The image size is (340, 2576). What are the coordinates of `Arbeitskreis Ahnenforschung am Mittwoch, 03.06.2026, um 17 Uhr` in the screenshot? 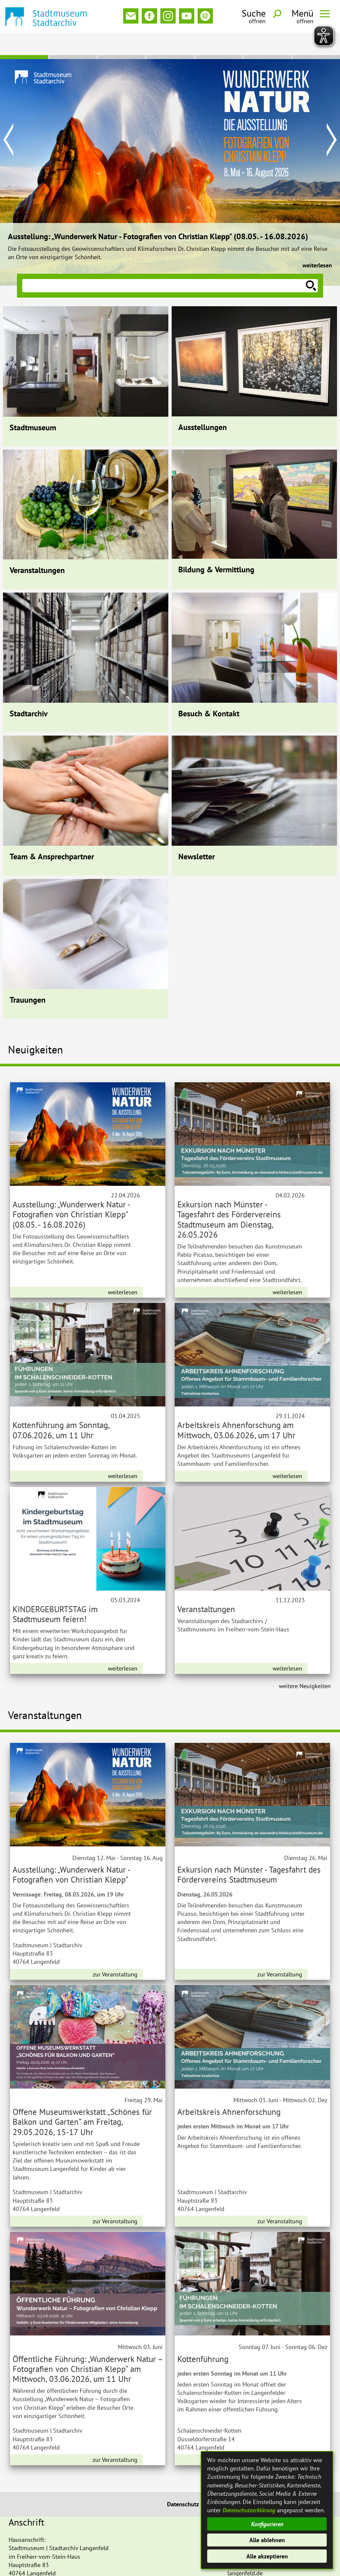 It's located at (236, 1407).